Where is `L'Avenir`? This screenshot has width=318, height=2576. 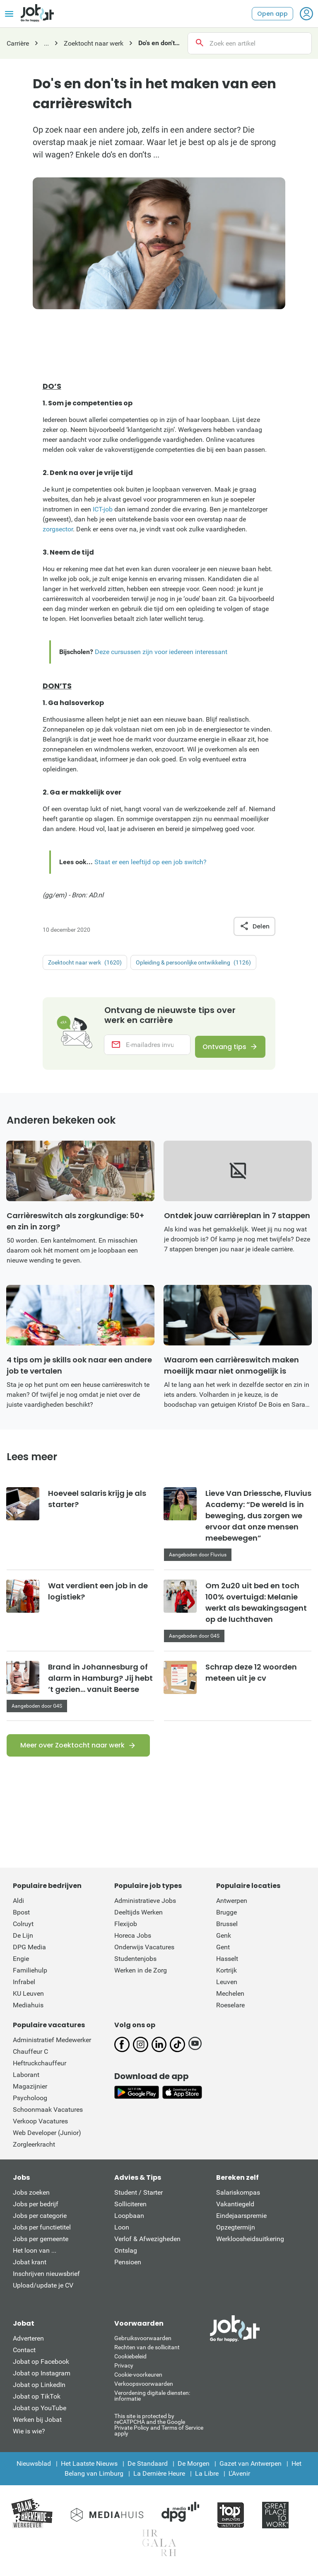
L'Avenir is located at coordinates (239, 2479).